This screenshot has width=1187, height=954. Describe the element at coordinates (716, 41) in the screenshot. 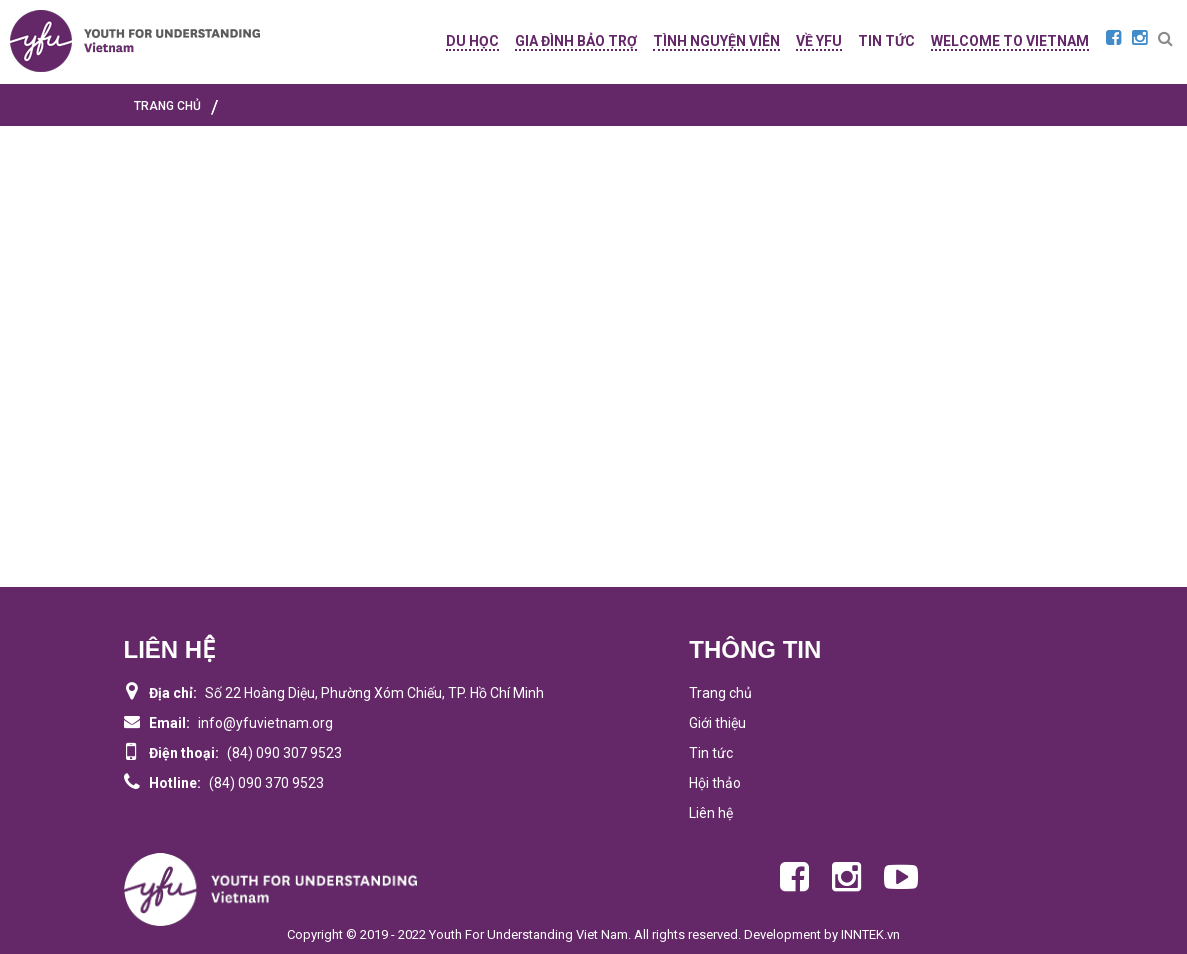

I see `TÌNH NGUYỆN VIÊN` at that location.